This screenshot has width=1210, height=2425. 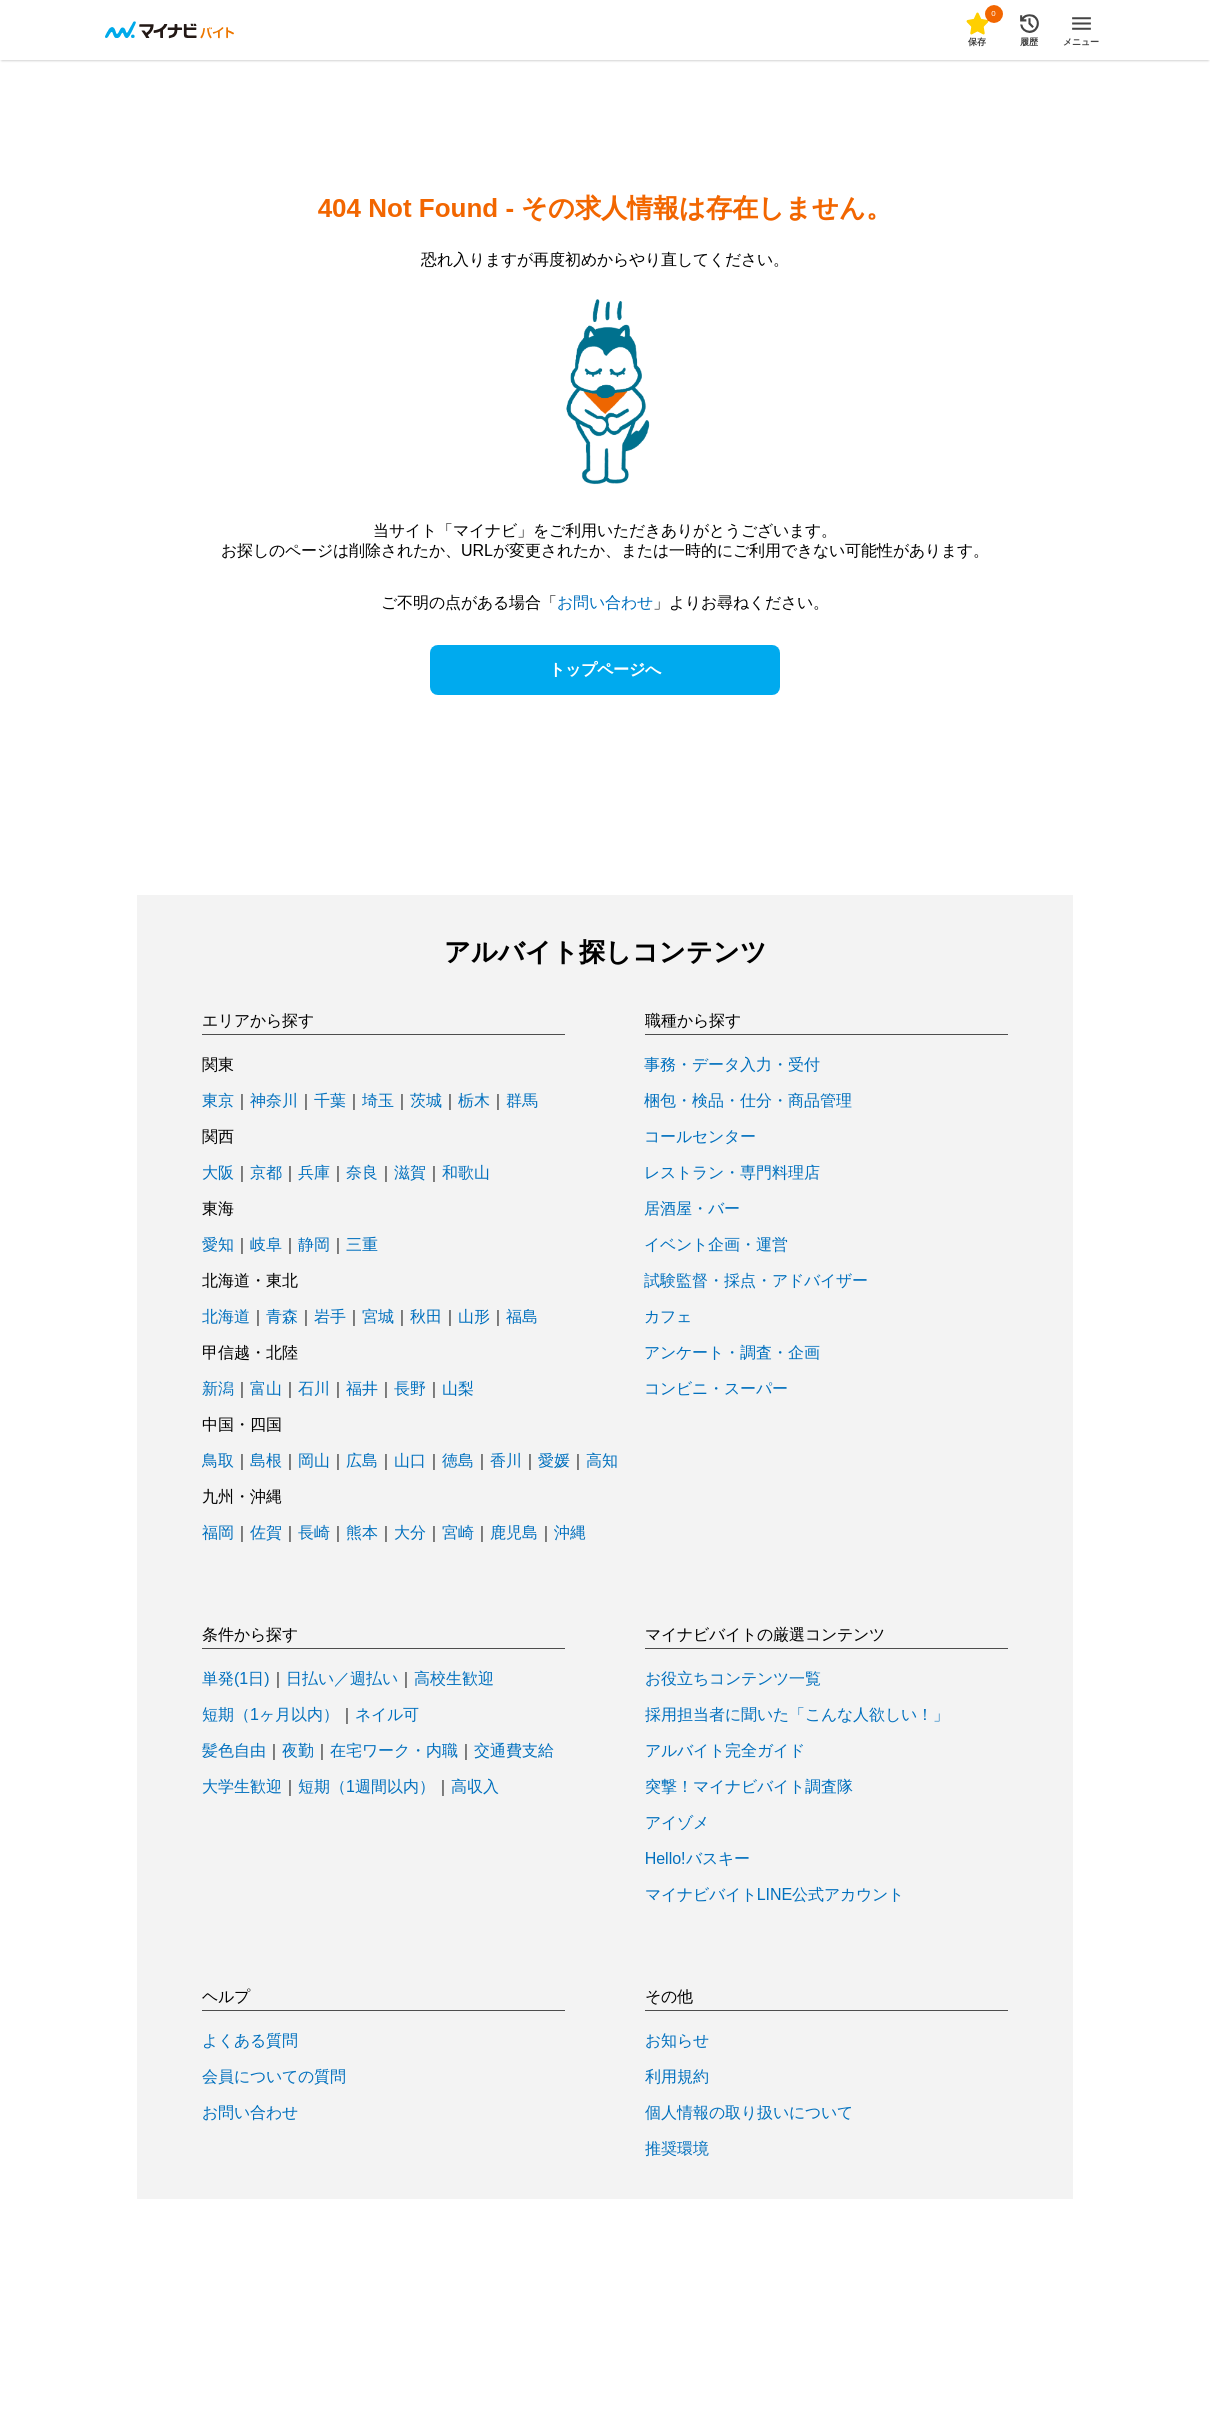 I want to click on 長野, so click(x=410, y=1389).